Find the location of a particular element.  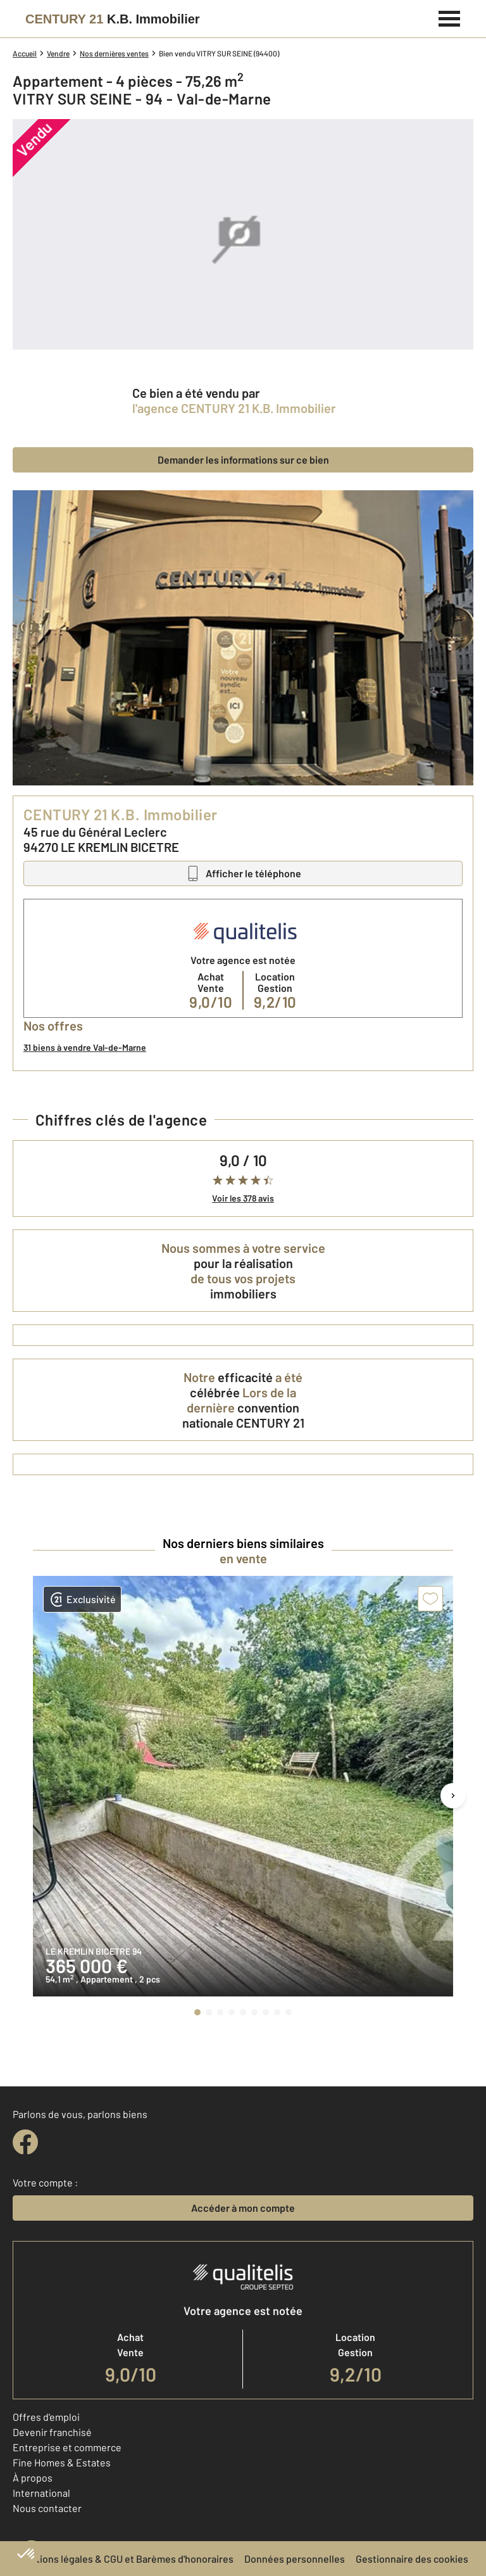

Nous contacter is located at coordinates (47, 2508).